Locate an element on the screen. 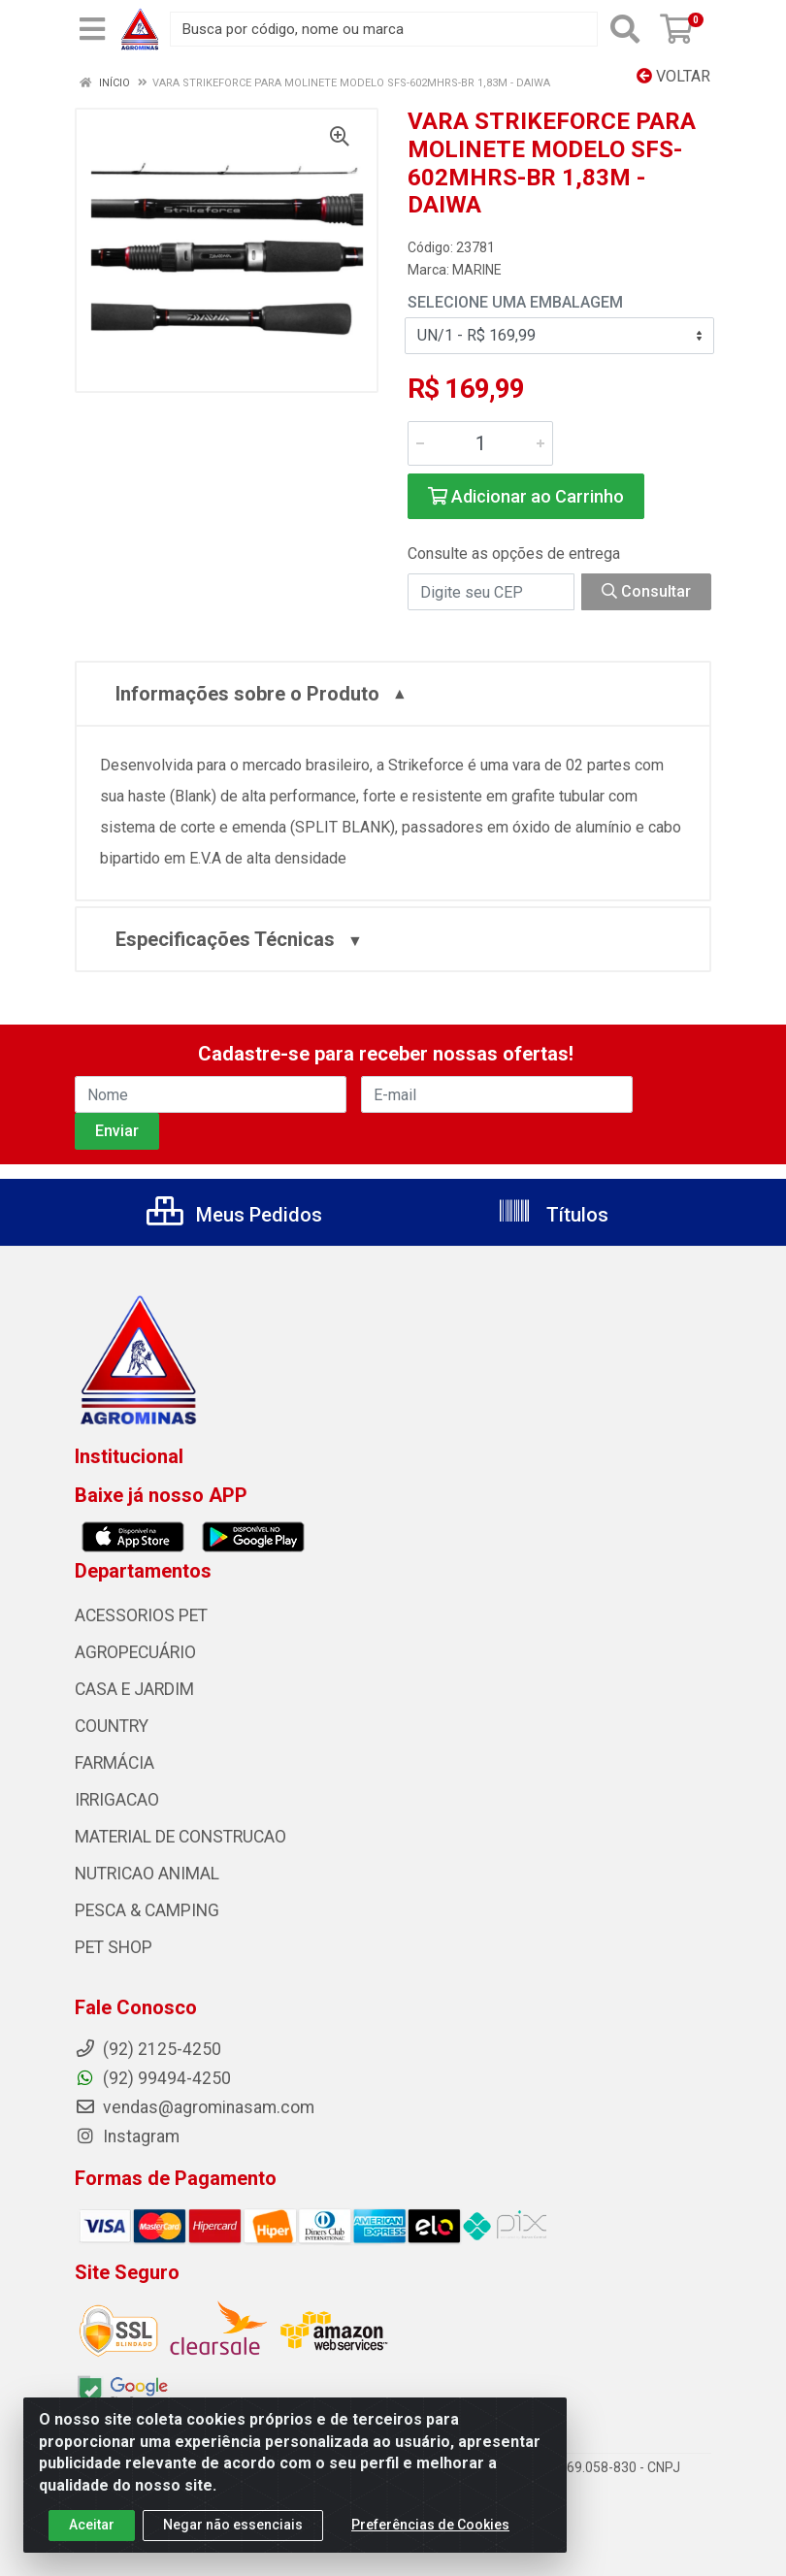 The height and width of the screenshot is (2576, 786). [Menu] is located at coordinates (92, 29).